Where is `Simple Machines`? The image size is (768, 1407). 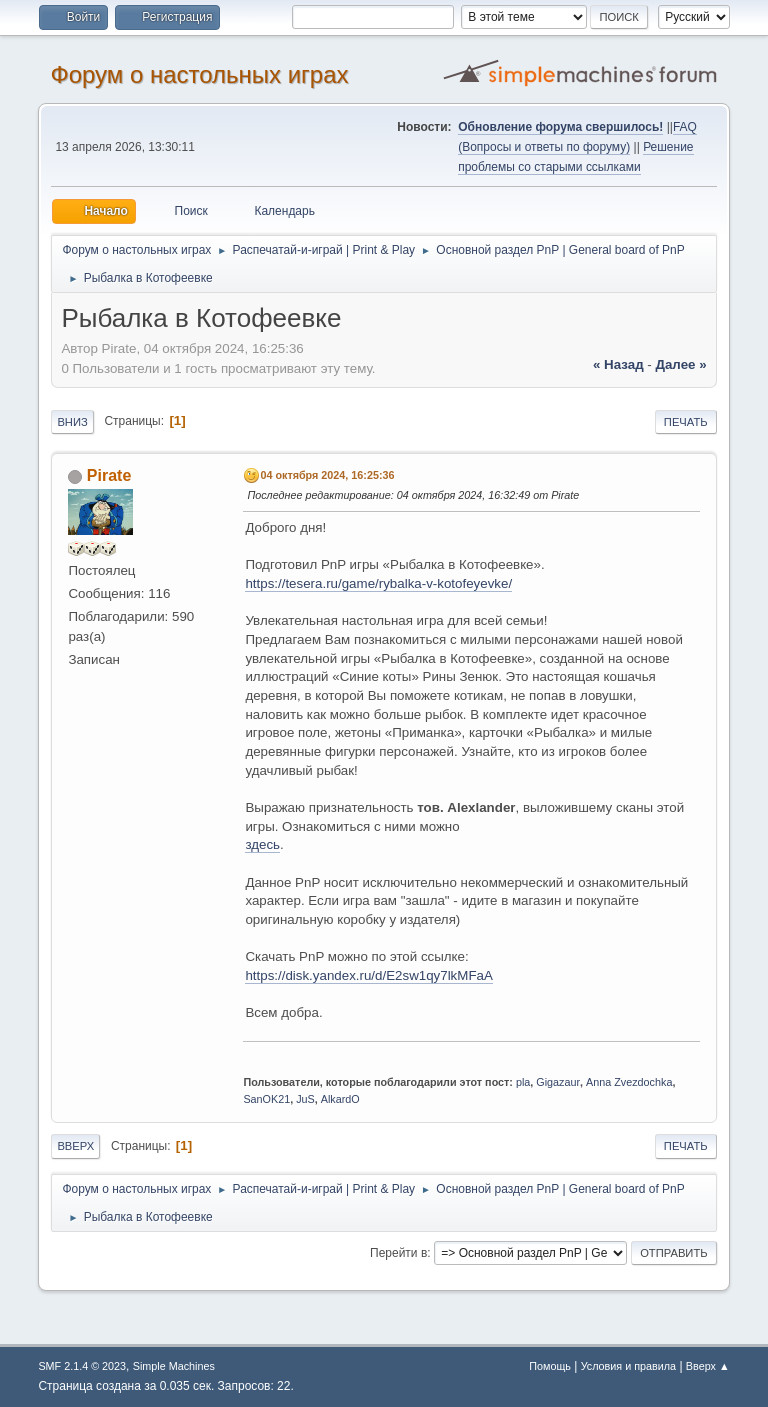 Simple Machines is located at coordinates (174, 1366).